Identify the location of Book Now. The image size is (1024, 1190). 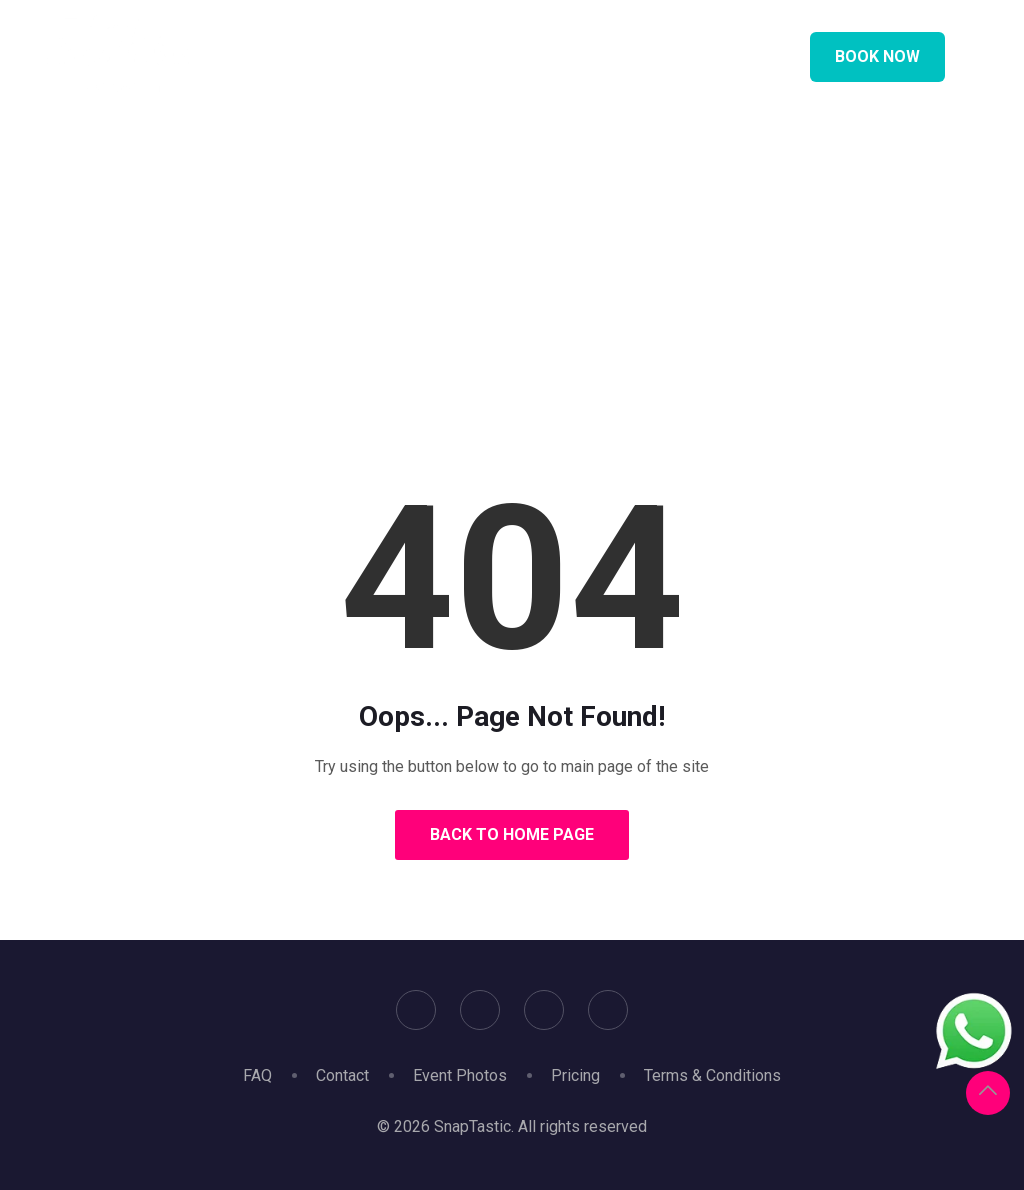
(877, 56).